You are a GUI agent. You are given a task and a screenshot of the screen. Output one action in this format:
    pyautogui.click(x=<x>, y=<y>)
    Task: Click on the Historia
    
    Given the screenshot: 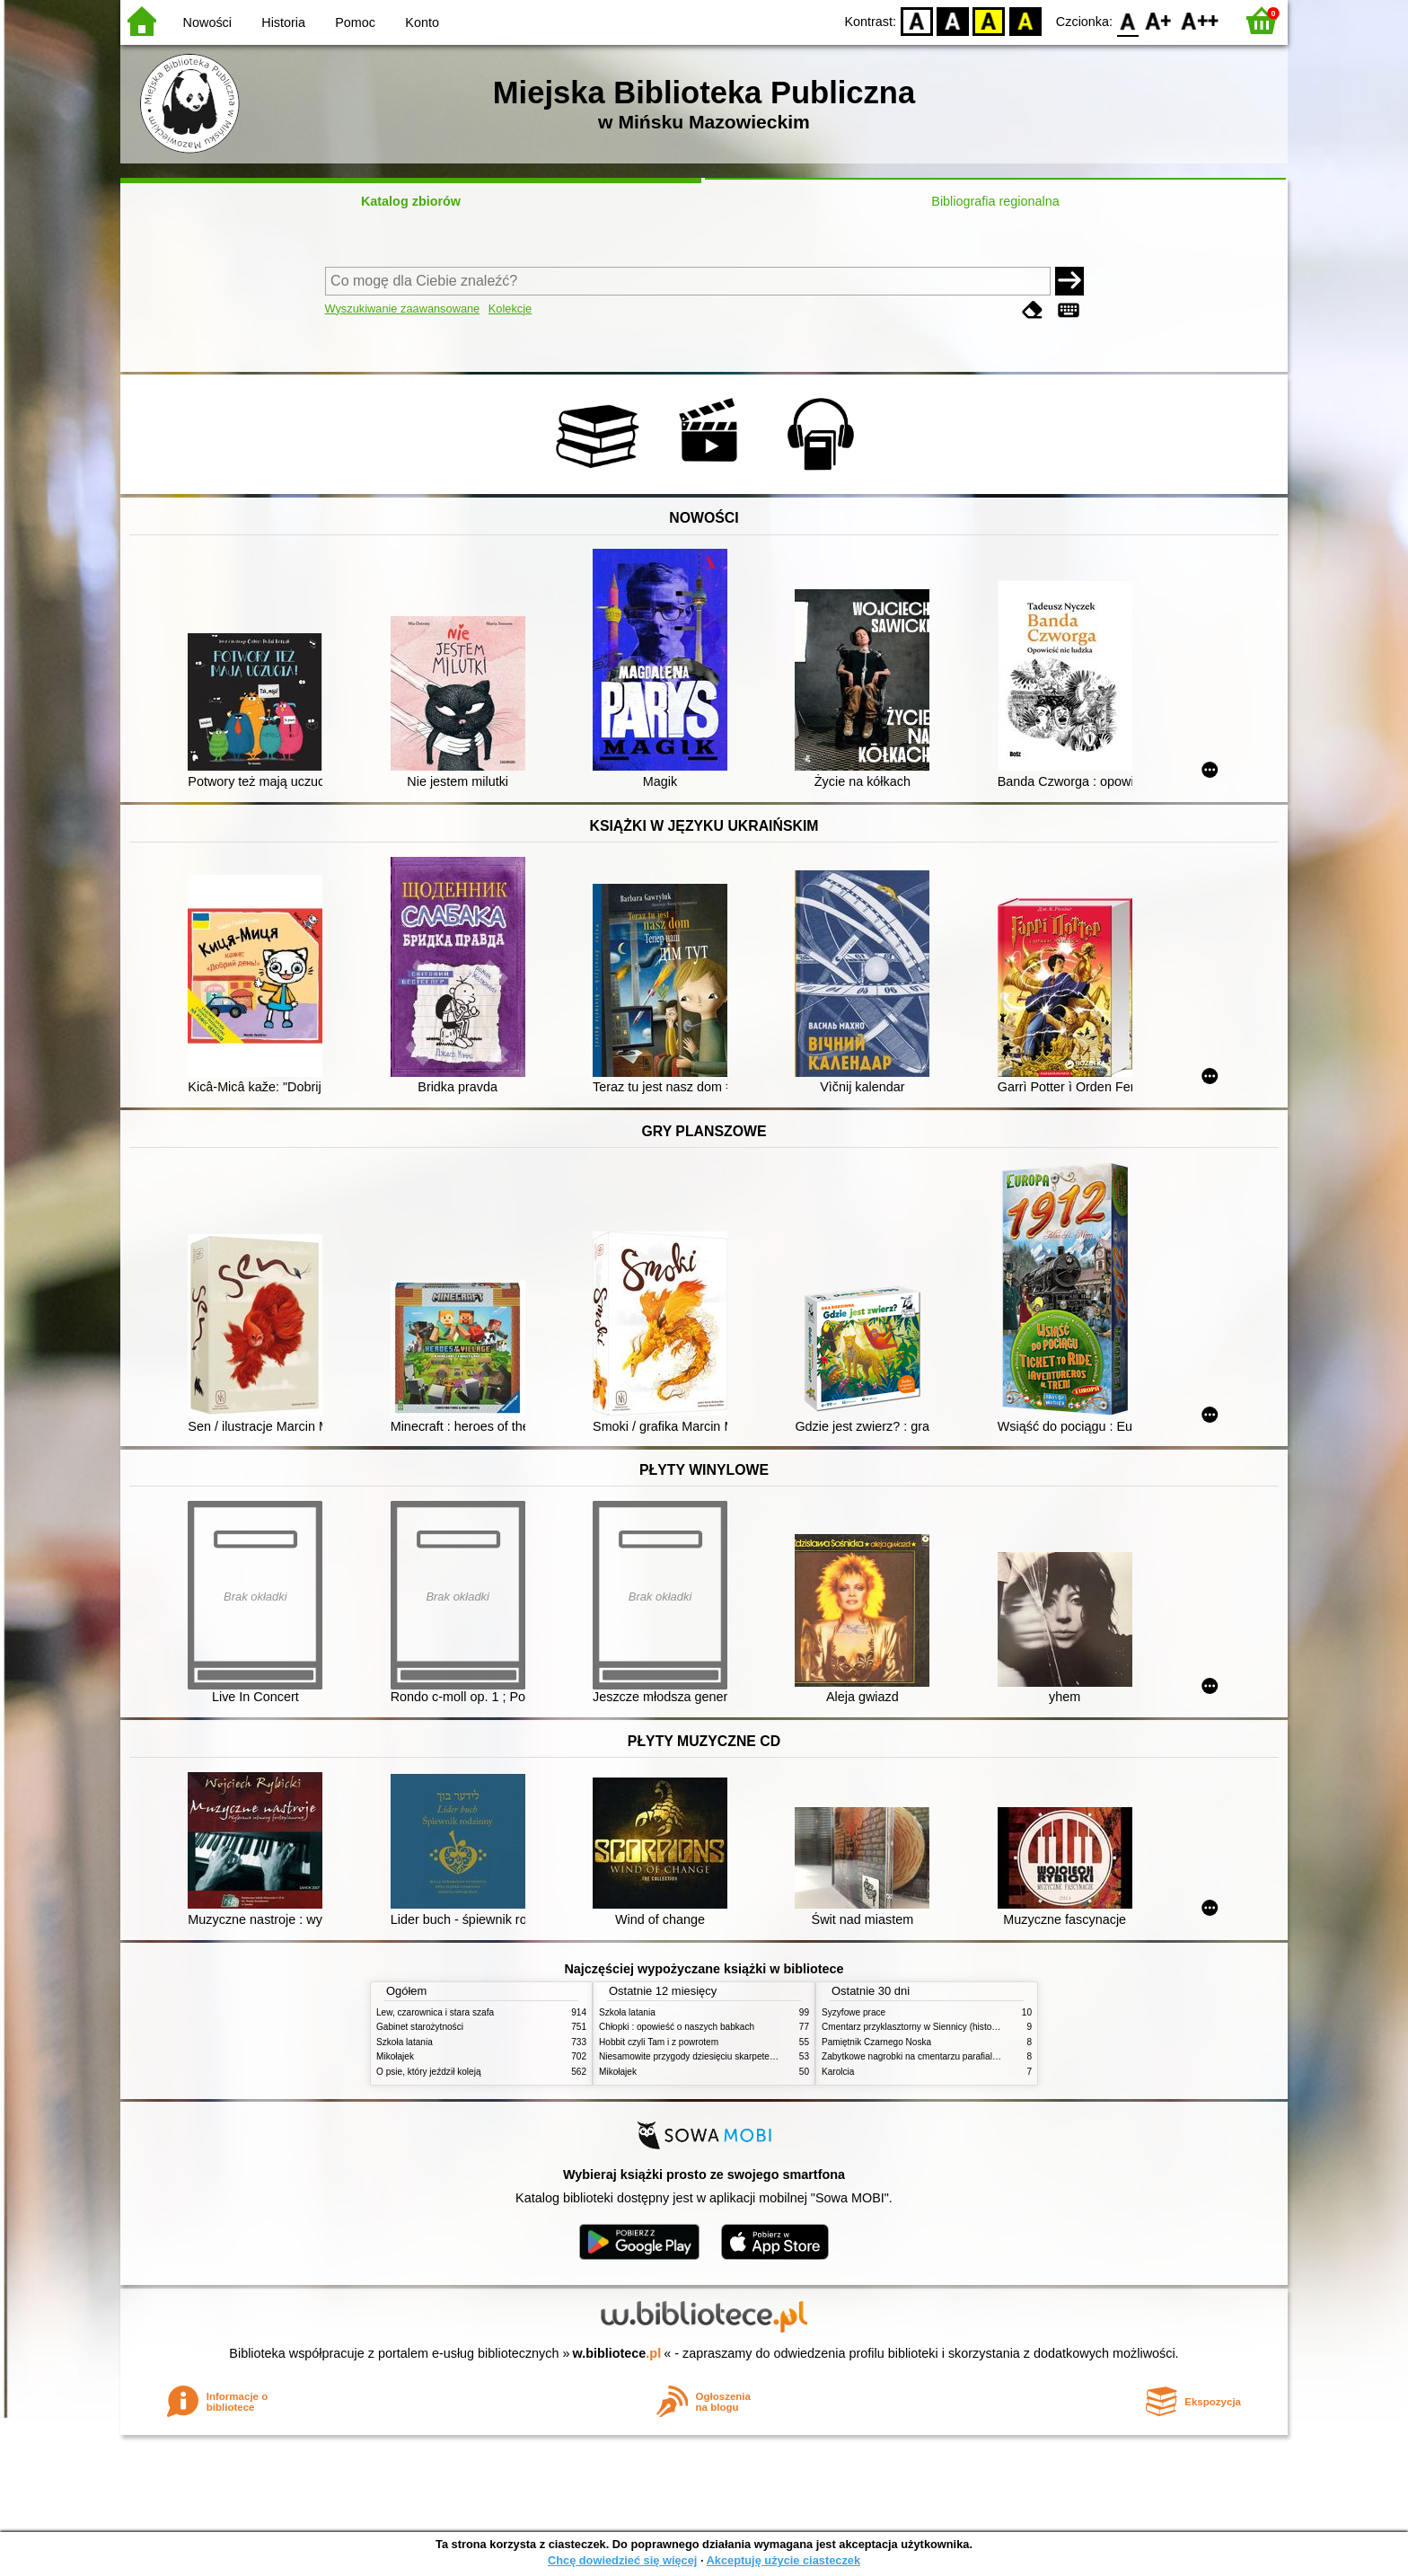 What is the action you would take?
    pyautogui.click(x=283, y=22)
    